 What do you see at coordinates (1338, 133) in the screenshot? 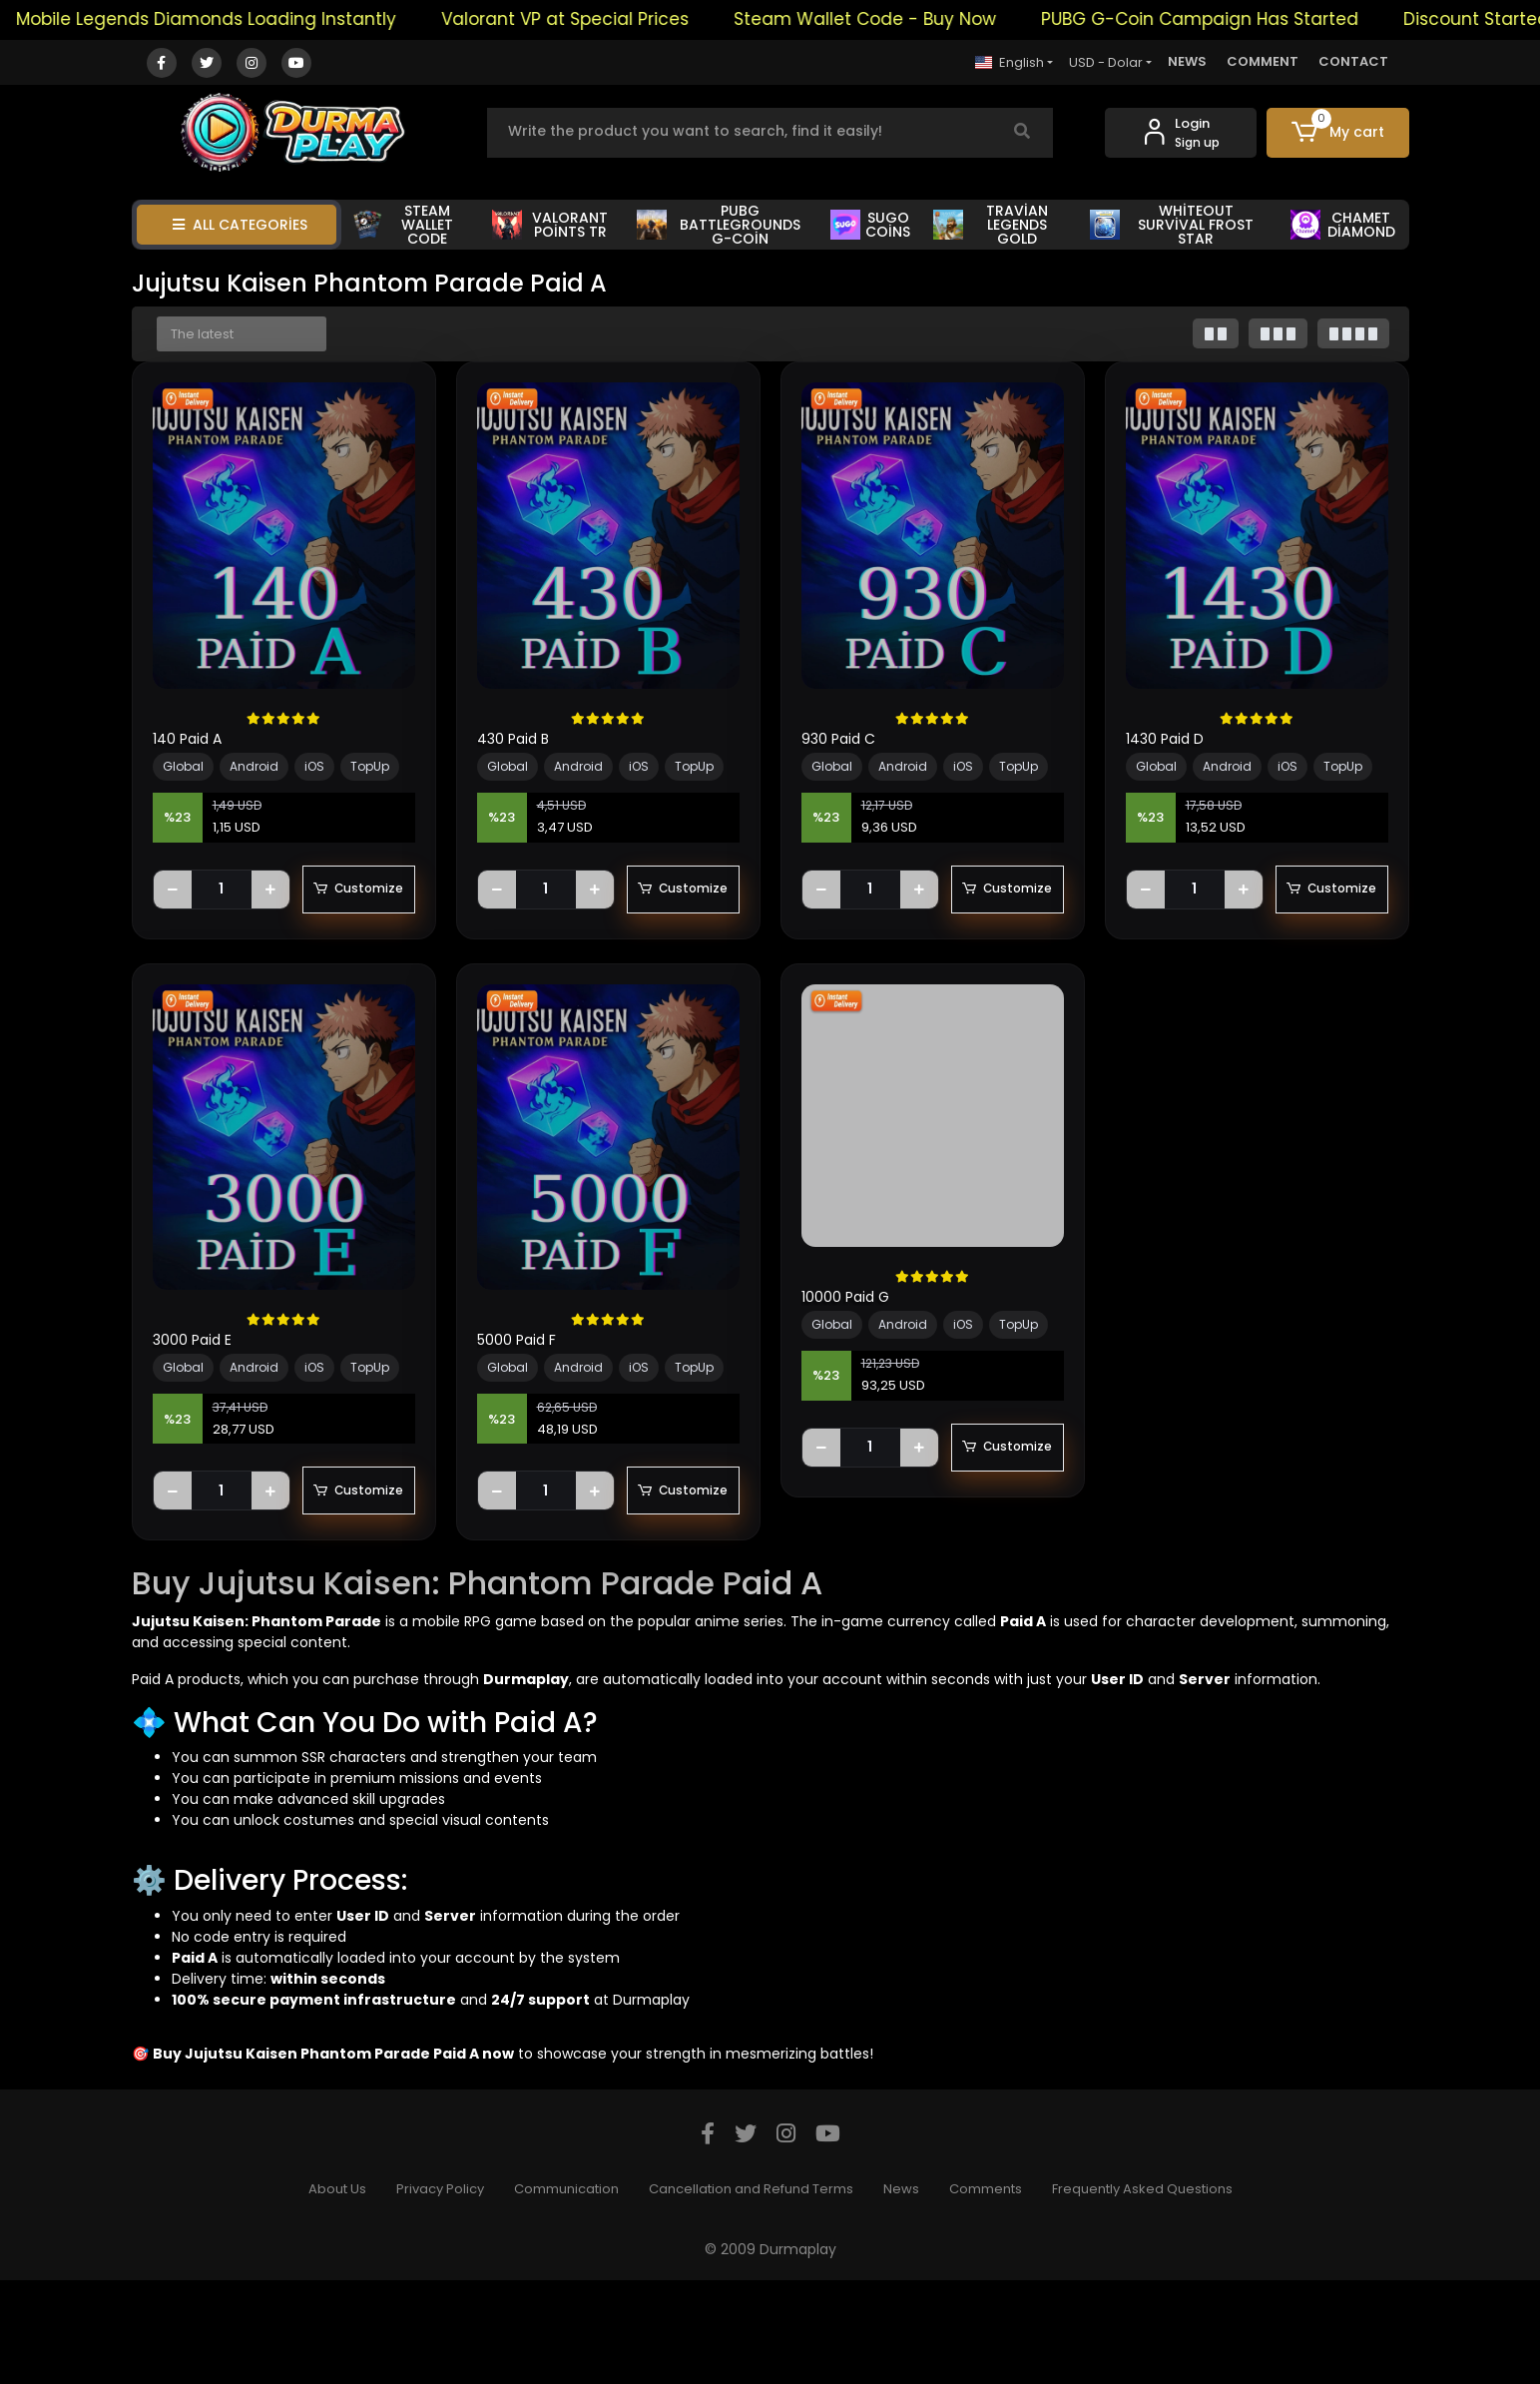
I see `[button]` at bounding box center [1338, 133].